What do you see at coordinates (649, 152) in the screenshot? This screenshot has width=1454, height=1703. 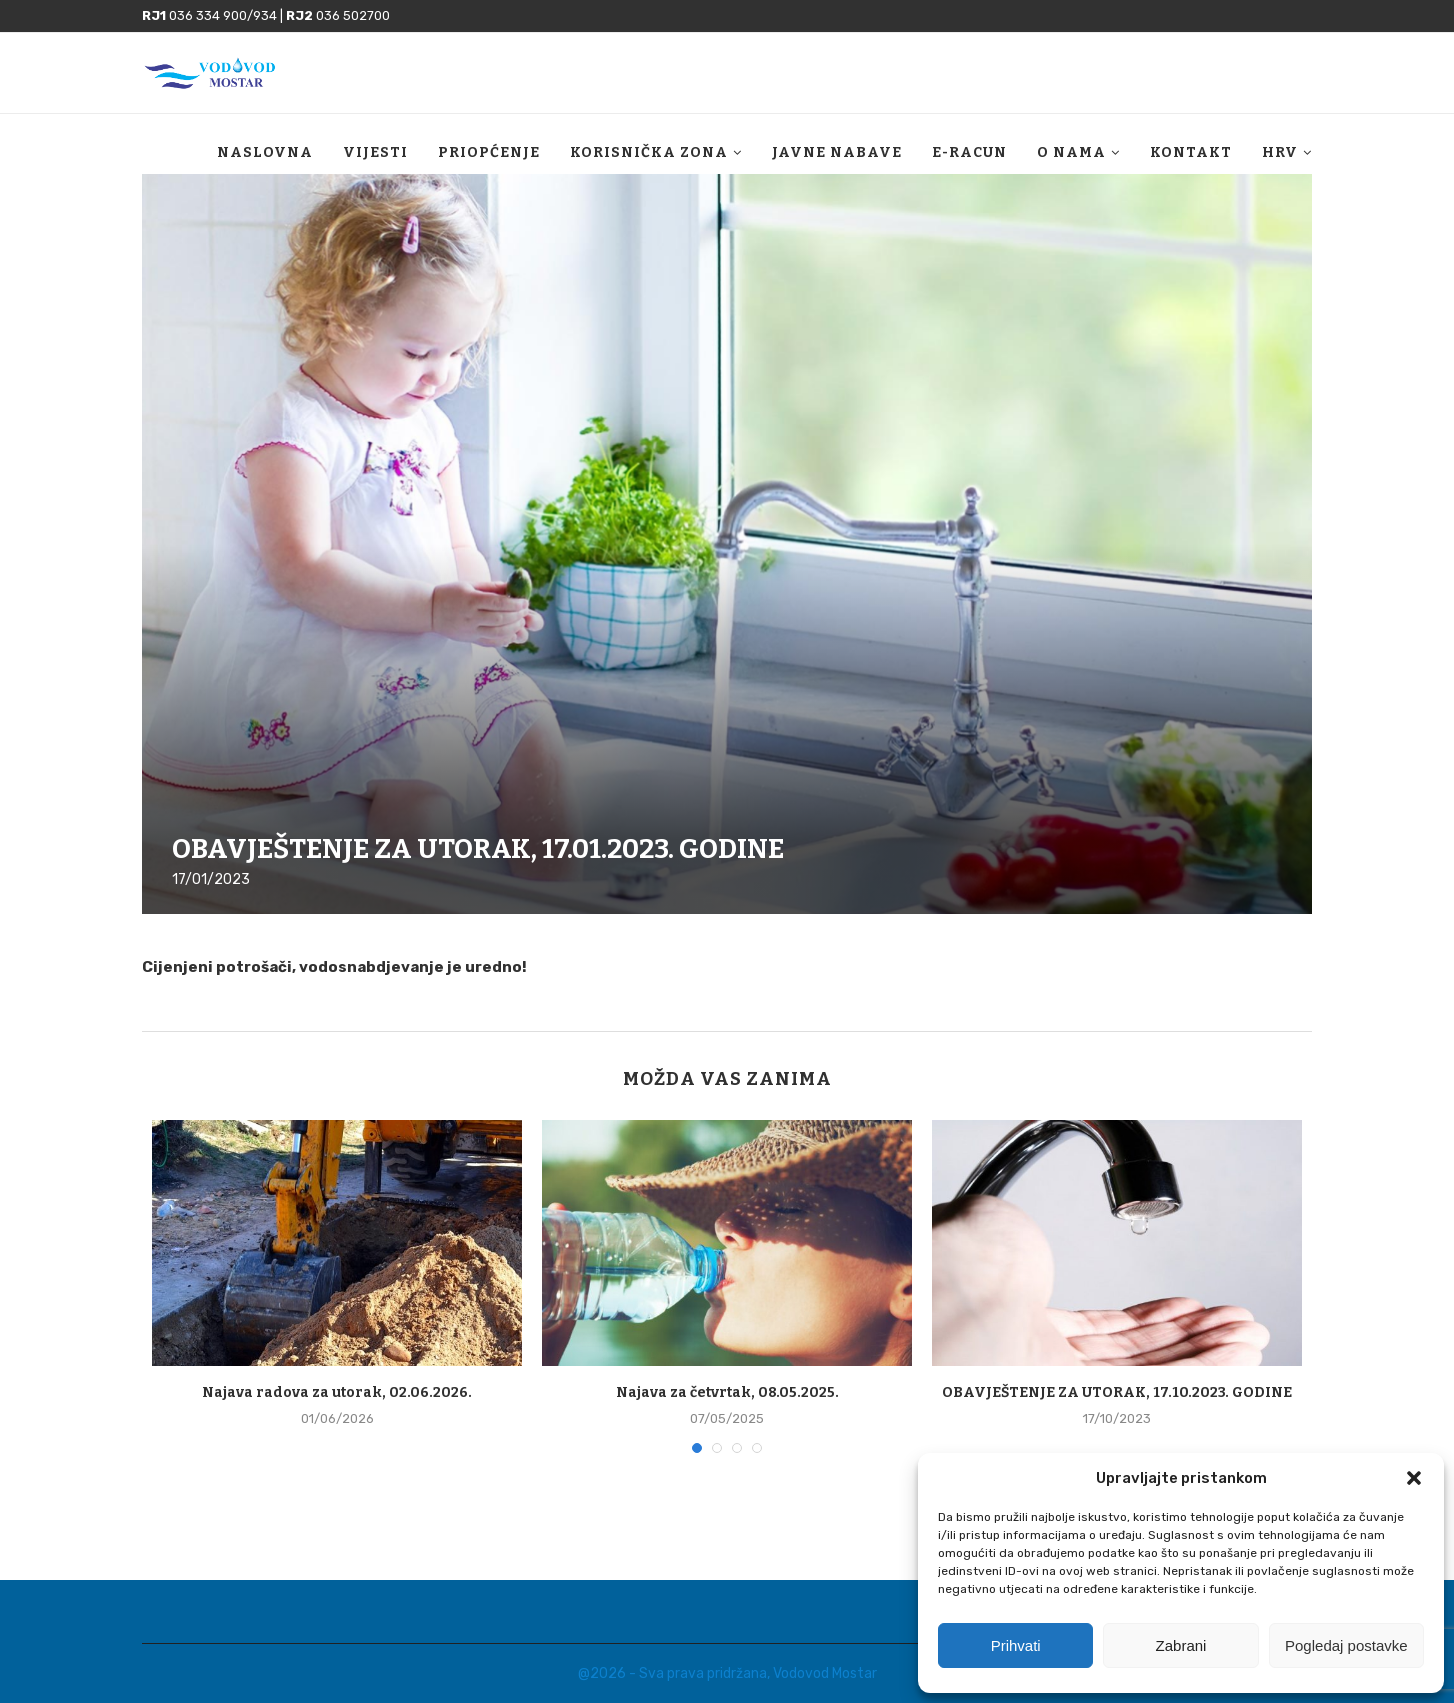 I see `Korisnička zona` at bounding box center [649, 152].